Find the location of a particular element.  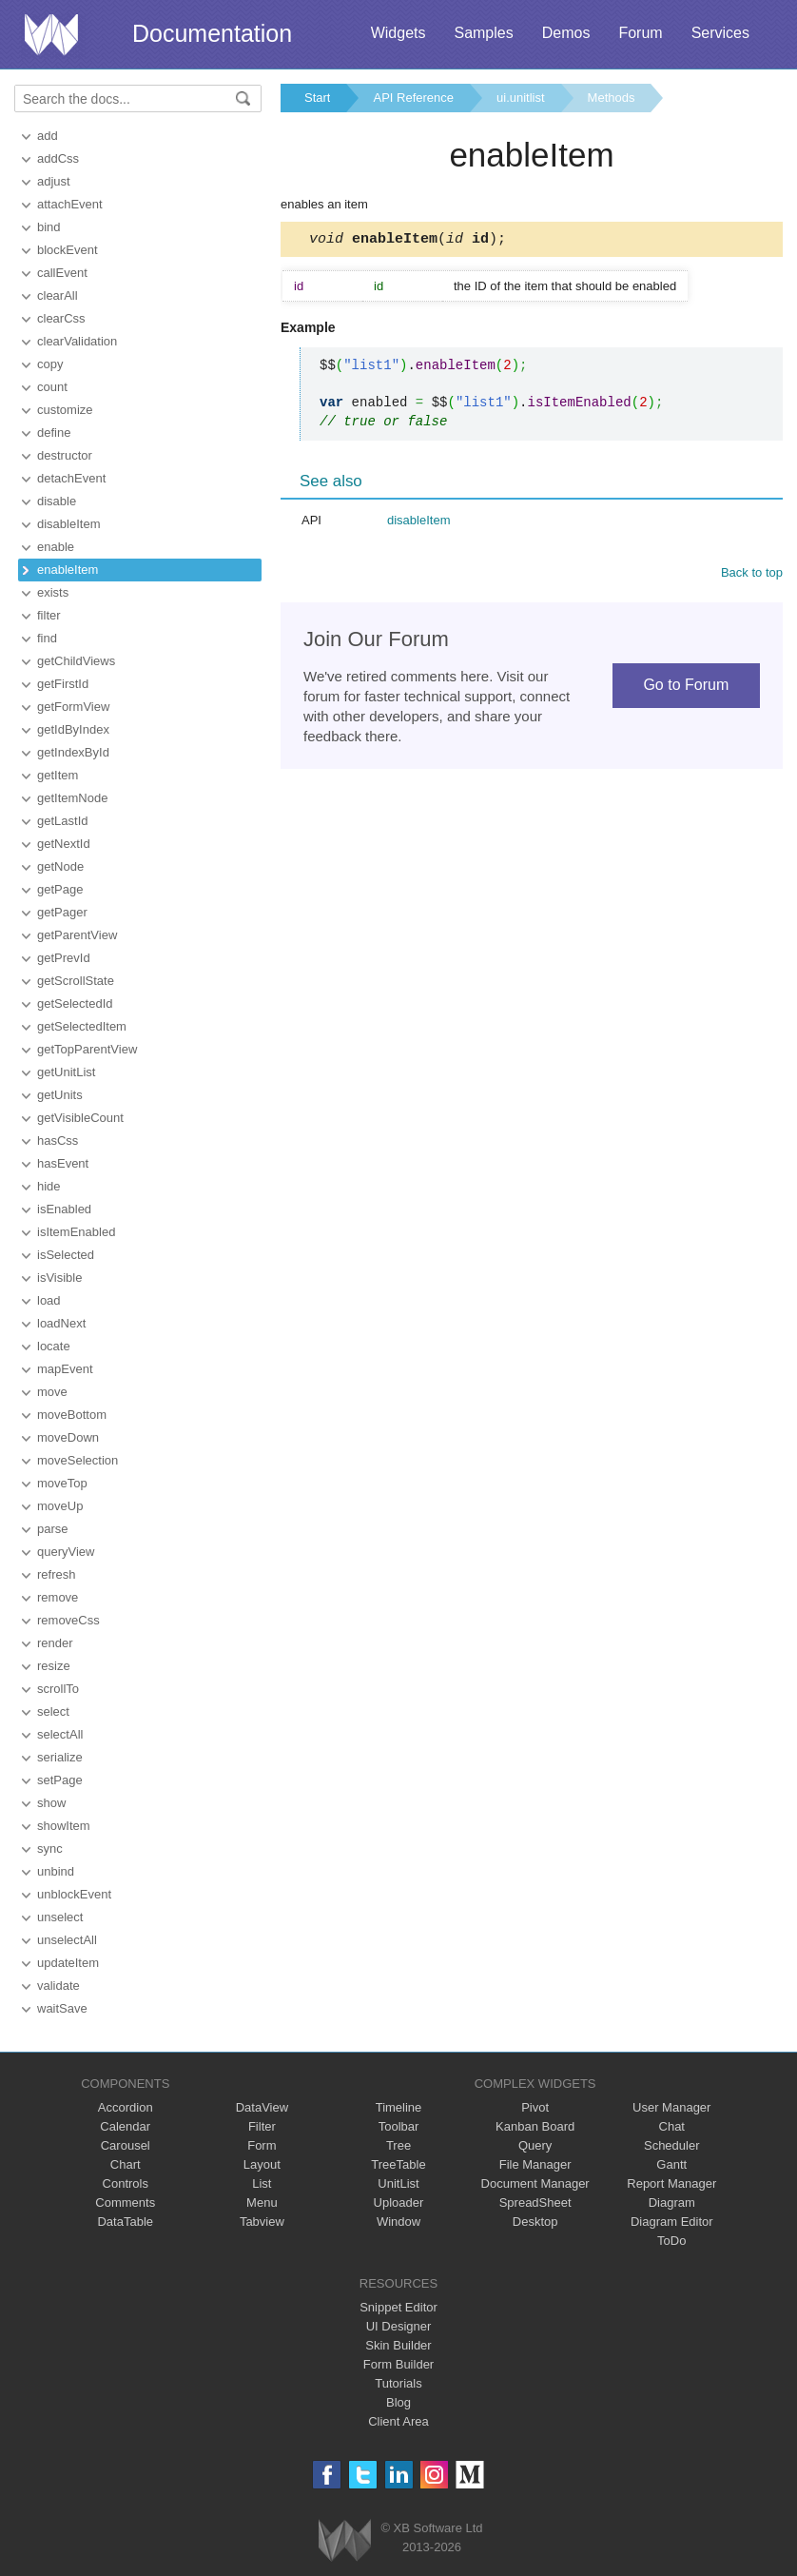

blockEvent is located at coordinates (67, 250).